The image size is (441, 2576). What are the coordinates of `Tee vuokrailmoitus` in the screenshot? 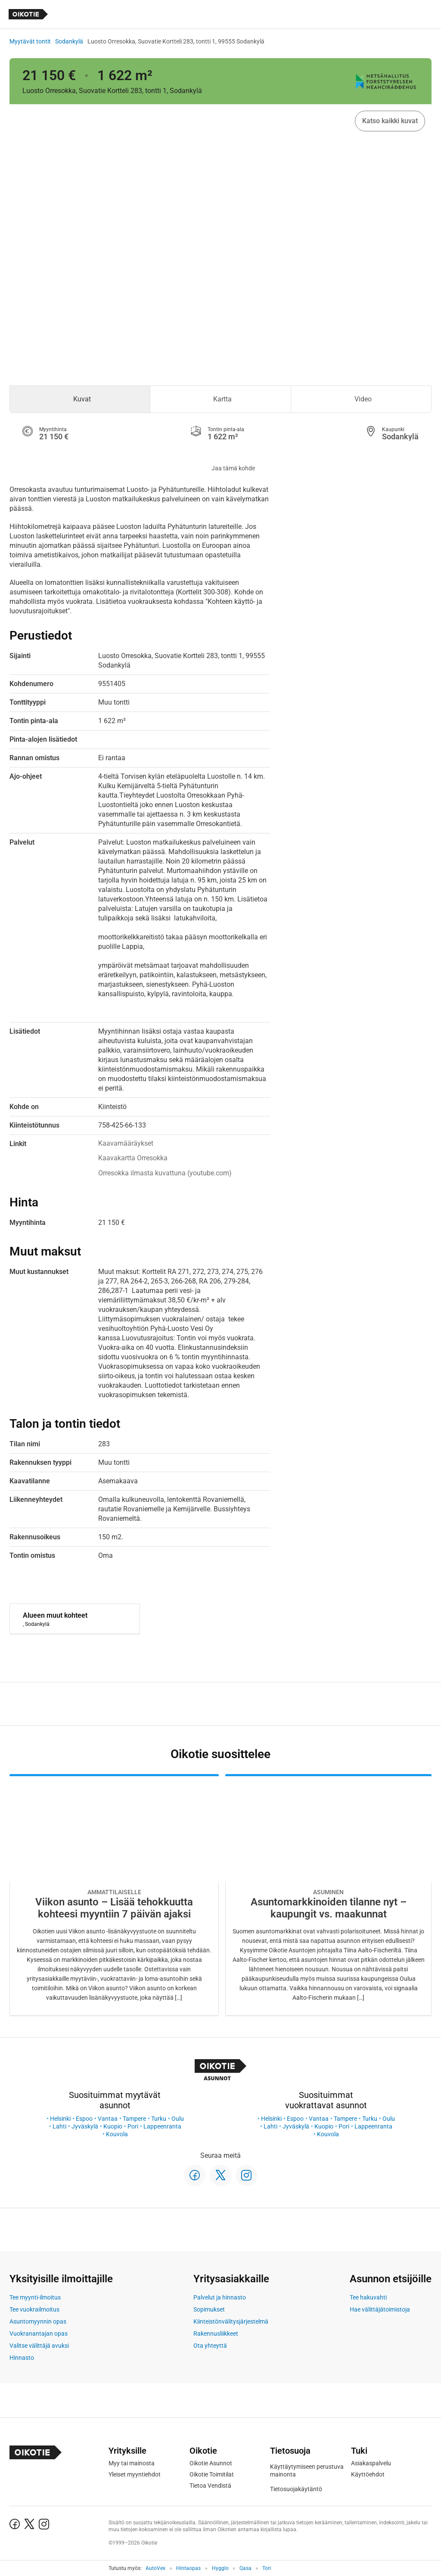 It's located at (34, 2309).